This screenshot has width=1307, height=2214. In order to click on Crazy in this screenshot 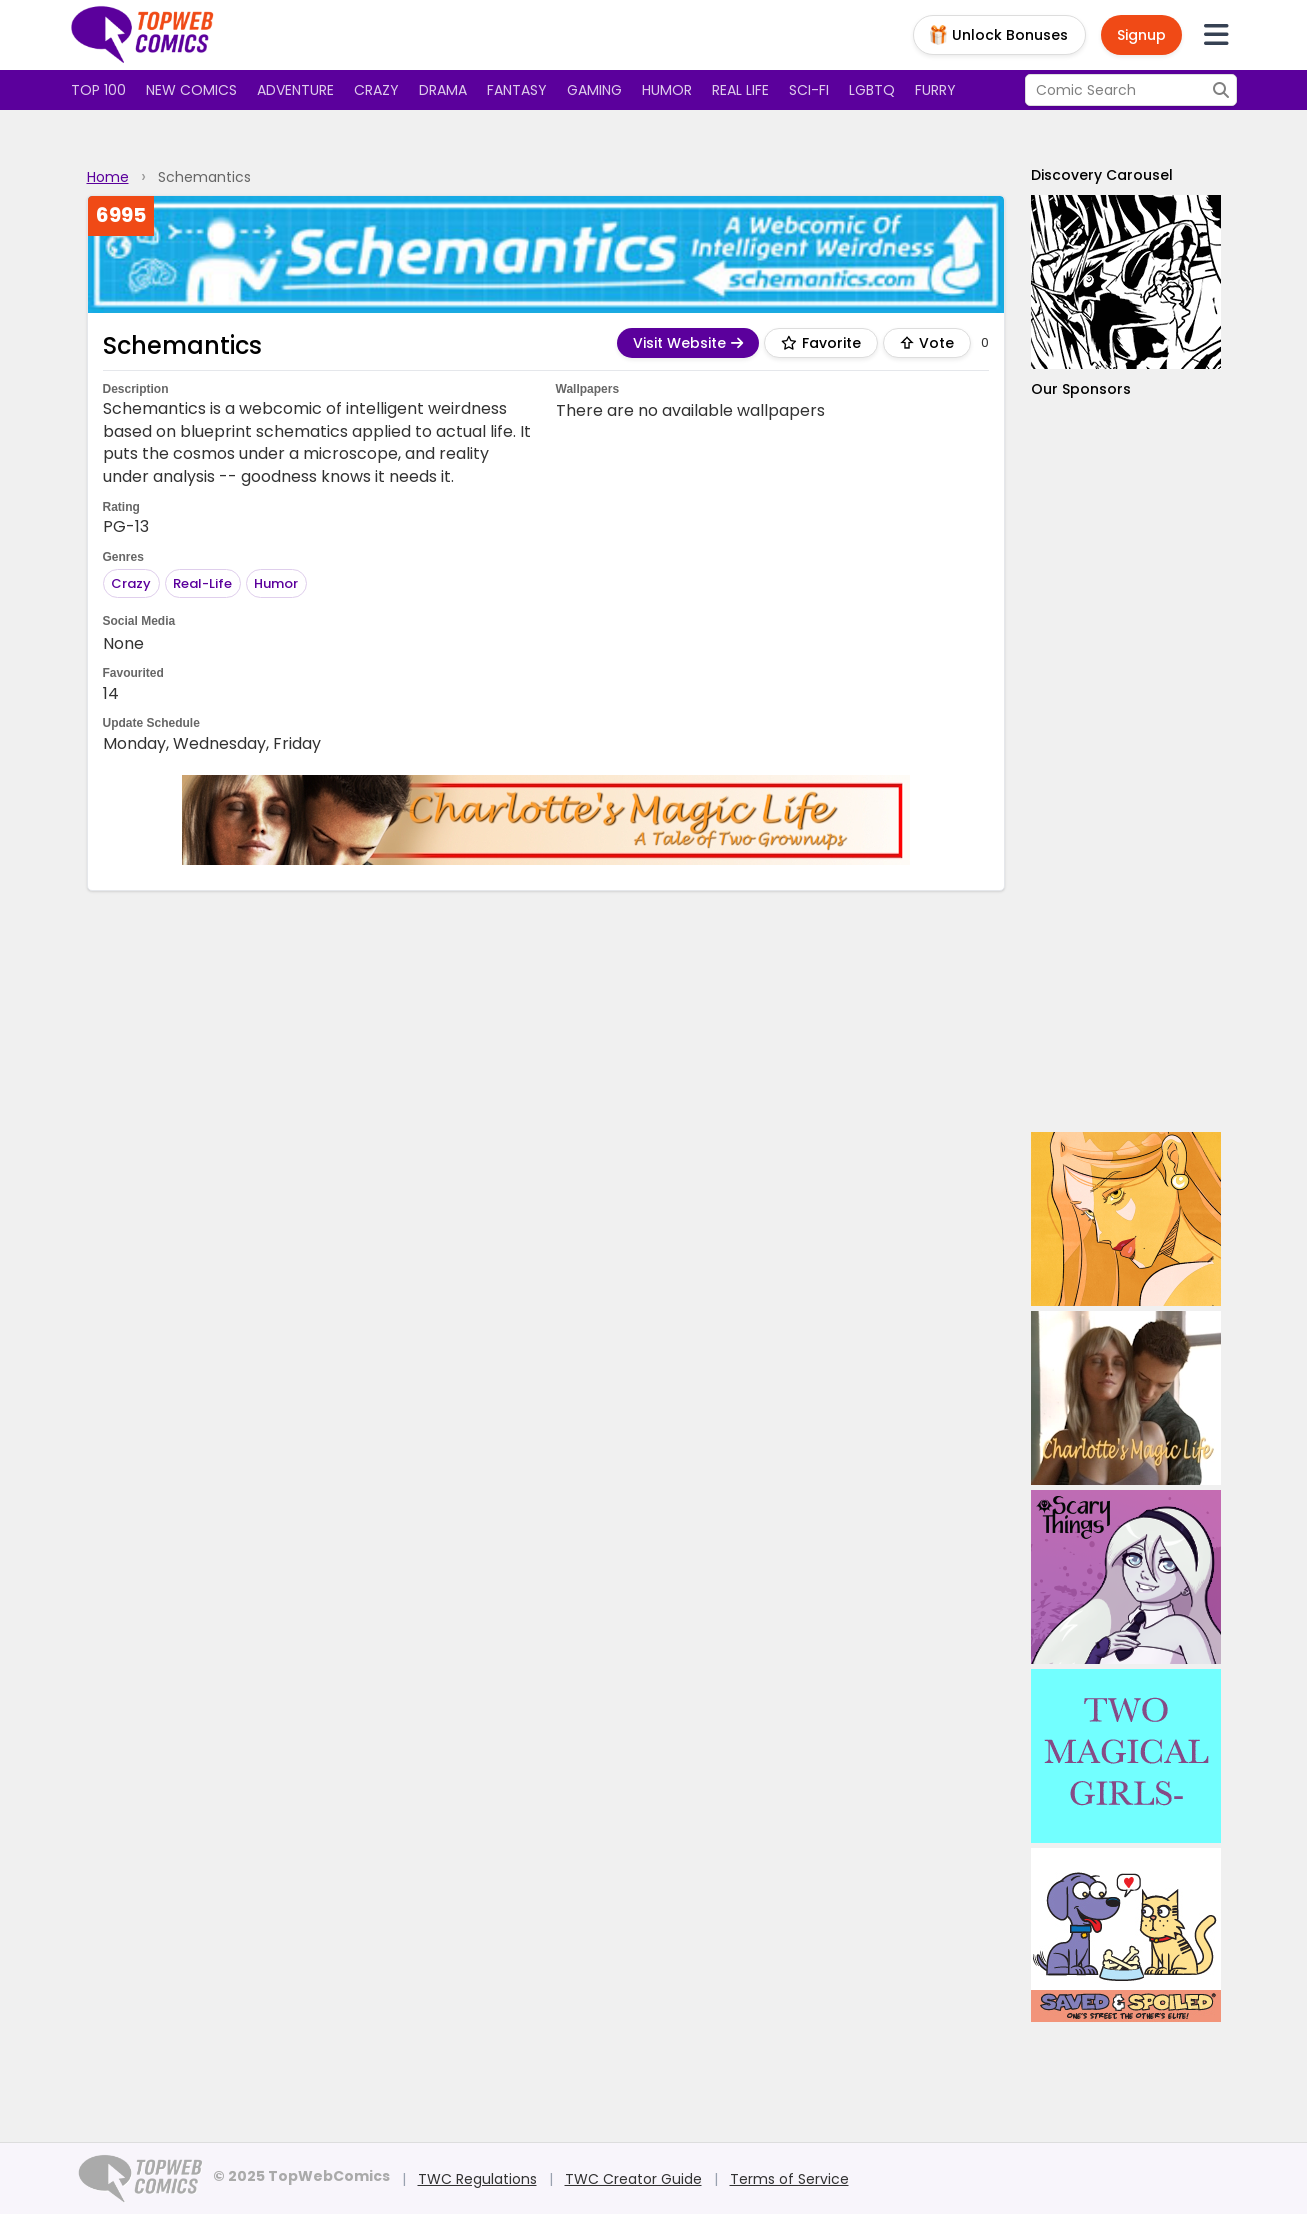, I will do `click(376, 90)`.